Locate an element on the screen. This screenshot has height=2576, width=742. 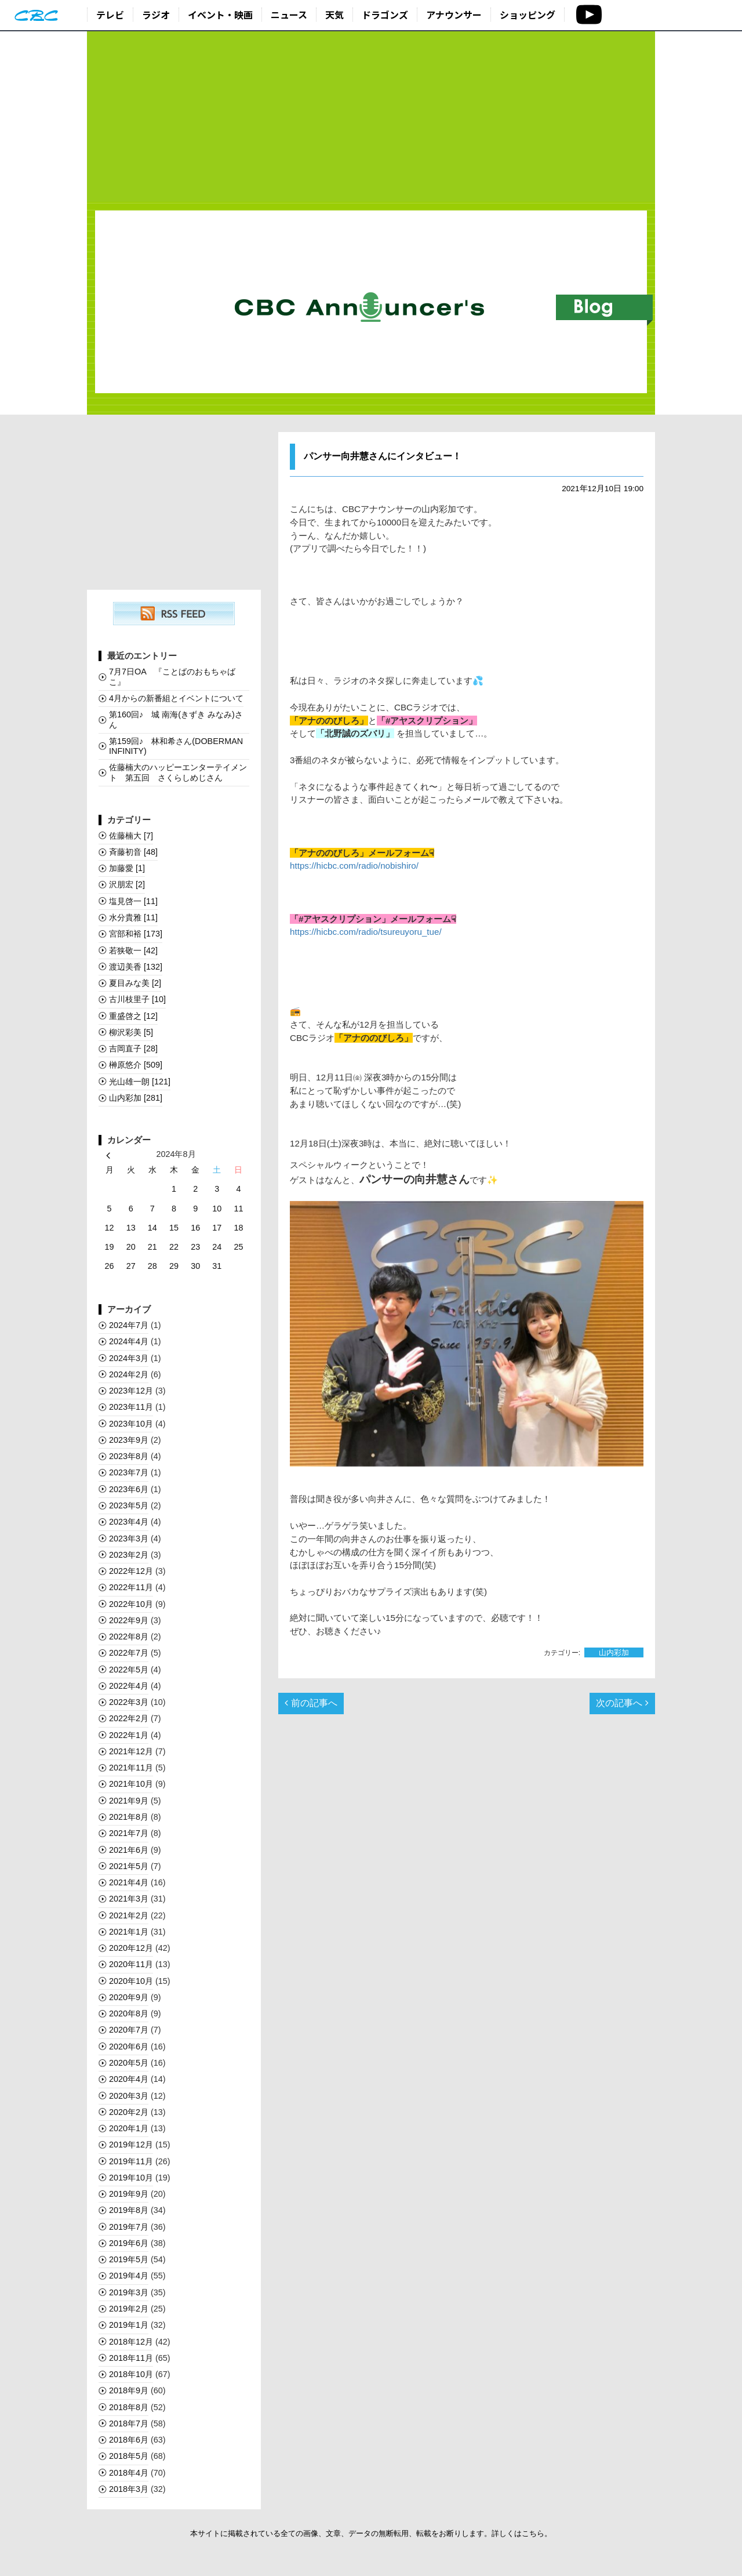
第160回♪ 城 南海(きずき みなみ)さん is located at coordinates (176, 719).